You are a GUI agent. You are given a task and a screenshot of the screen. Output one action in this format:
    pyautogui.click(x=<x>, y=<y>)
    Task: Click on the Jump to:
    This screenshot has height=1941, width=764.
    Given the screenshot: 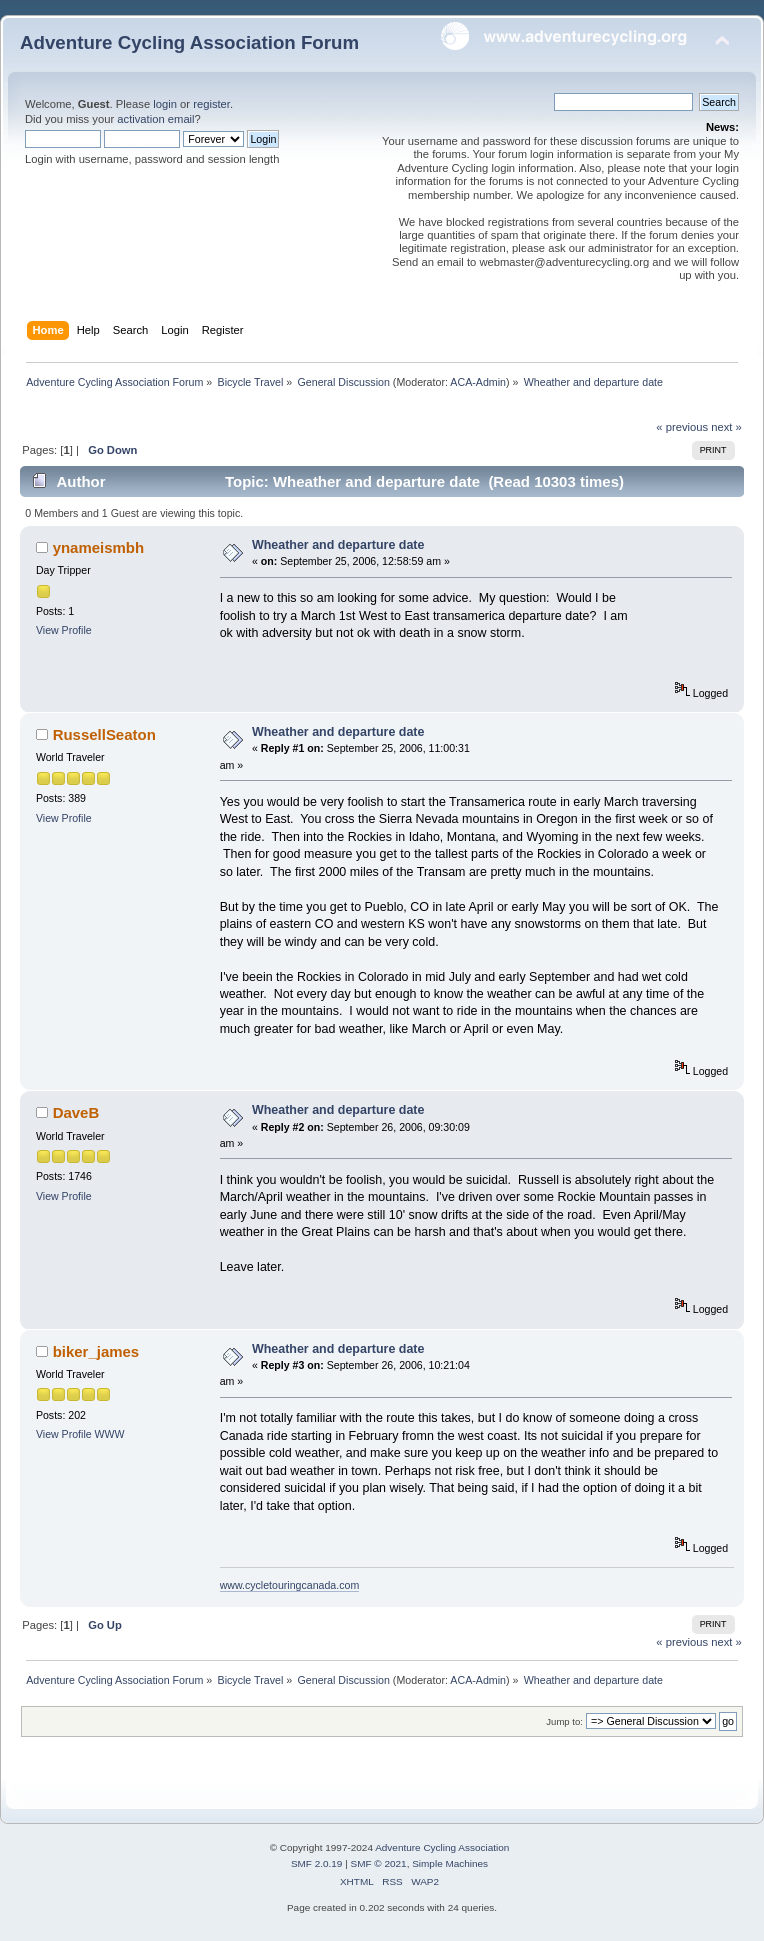 What is the action you would take?
    pyautogui.click(x=564, y=1721)
    